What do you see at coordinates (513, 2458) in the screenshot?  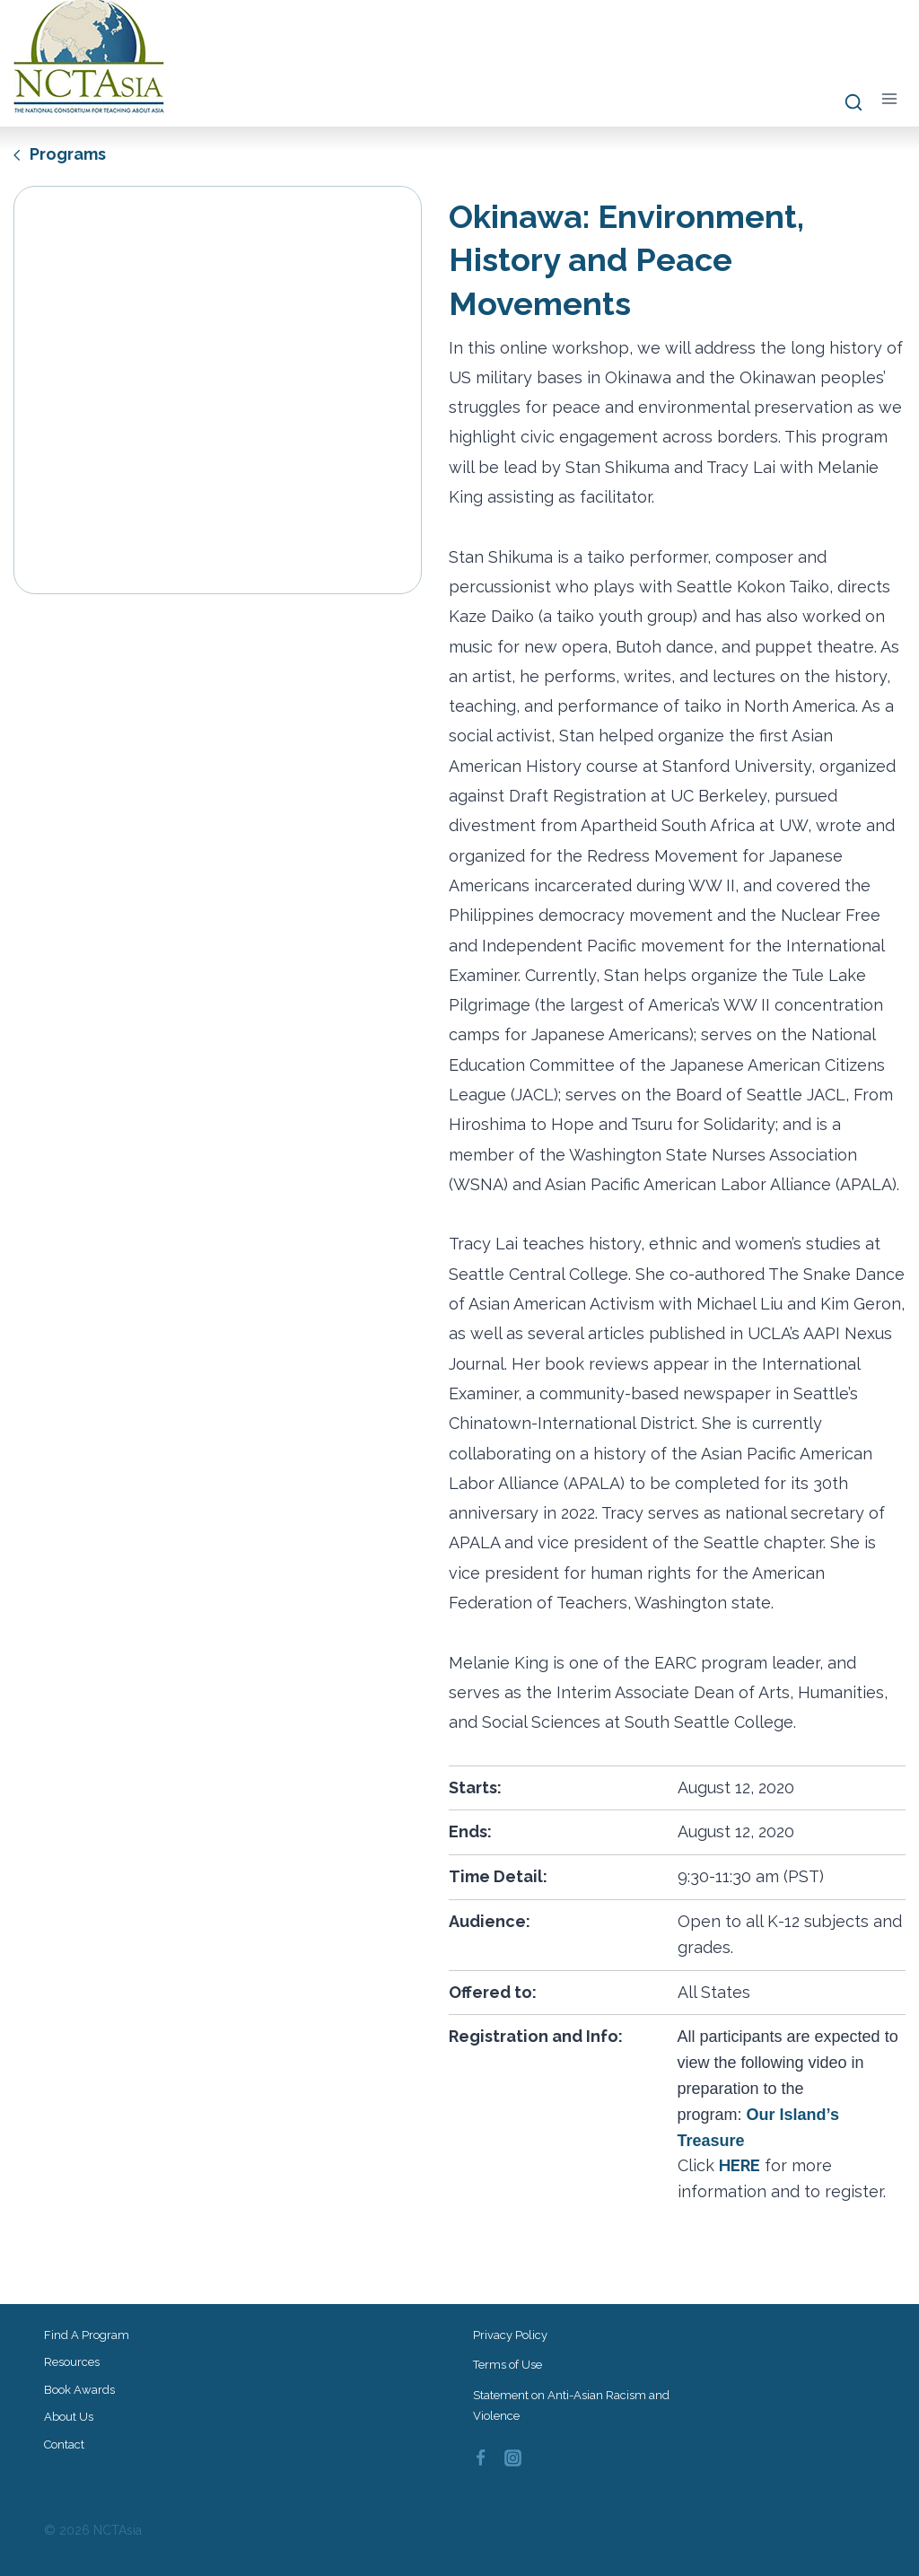 I see `[Instagram]` at bounding box center [513, 2458].